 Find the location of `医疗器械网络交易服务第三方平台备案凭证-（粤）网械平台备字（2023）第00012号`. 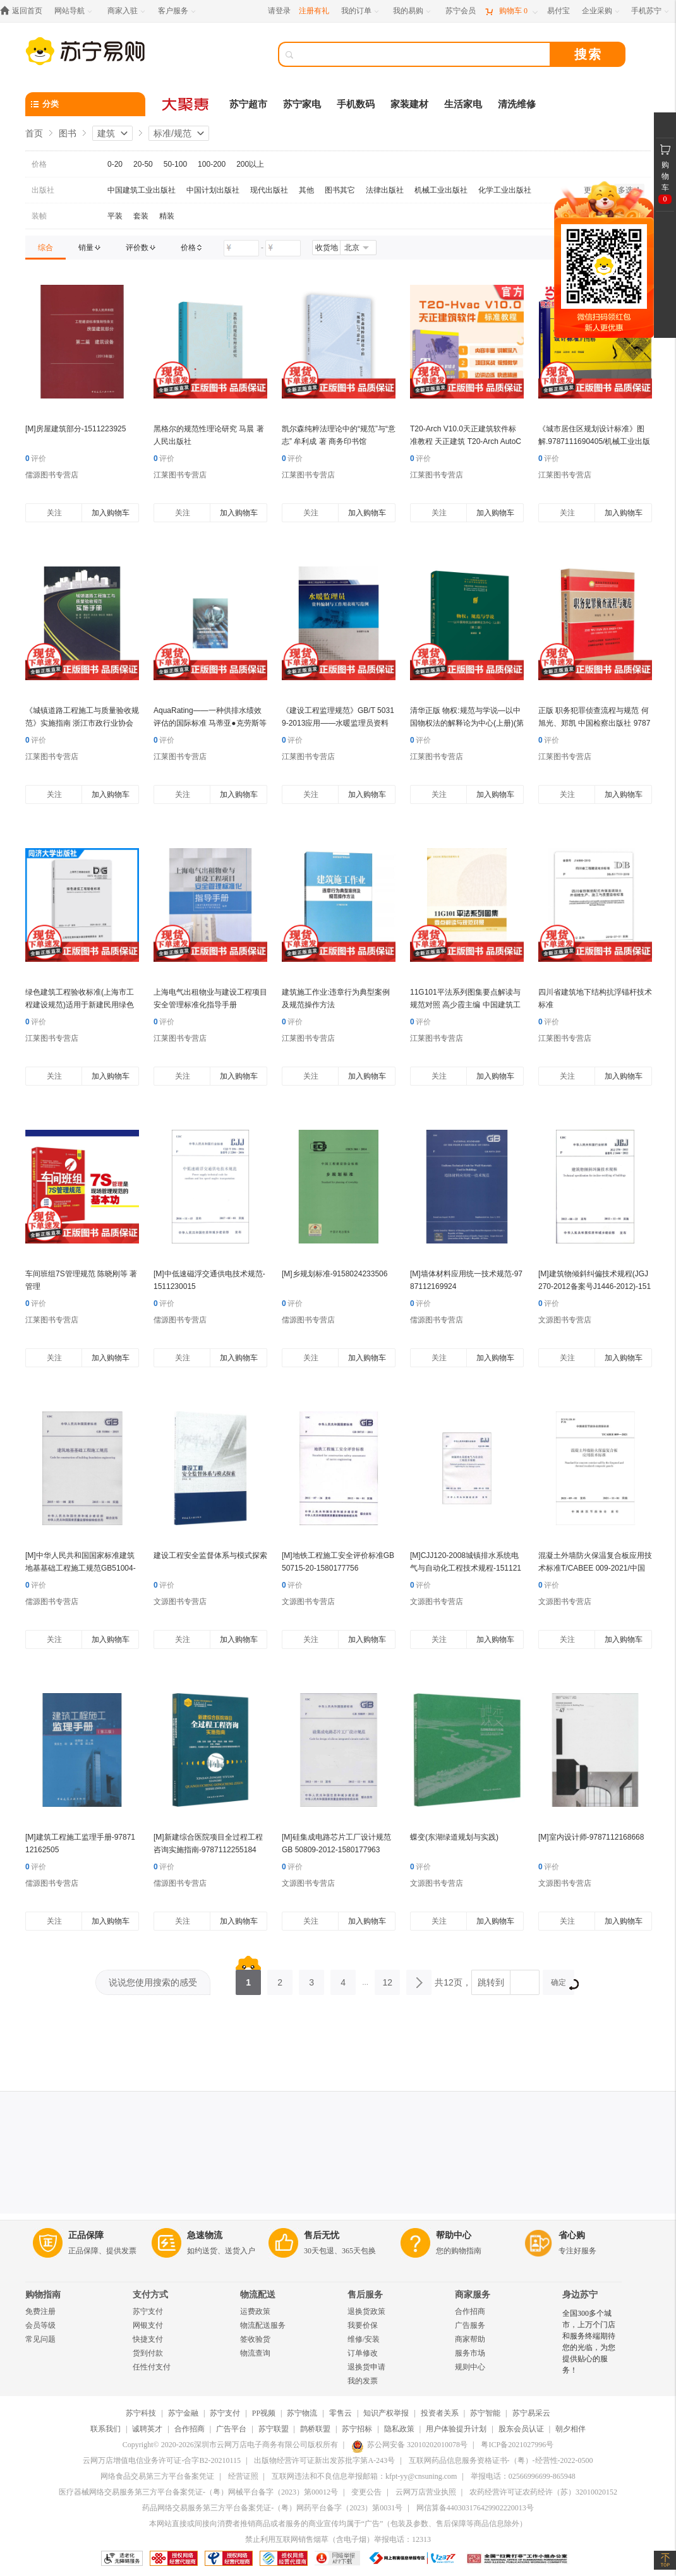

医疗器械网络交易服务第三方平台备案凭证-（粤）网械平台备字（2023）第00012号 is located at coordinates (198, 2492).